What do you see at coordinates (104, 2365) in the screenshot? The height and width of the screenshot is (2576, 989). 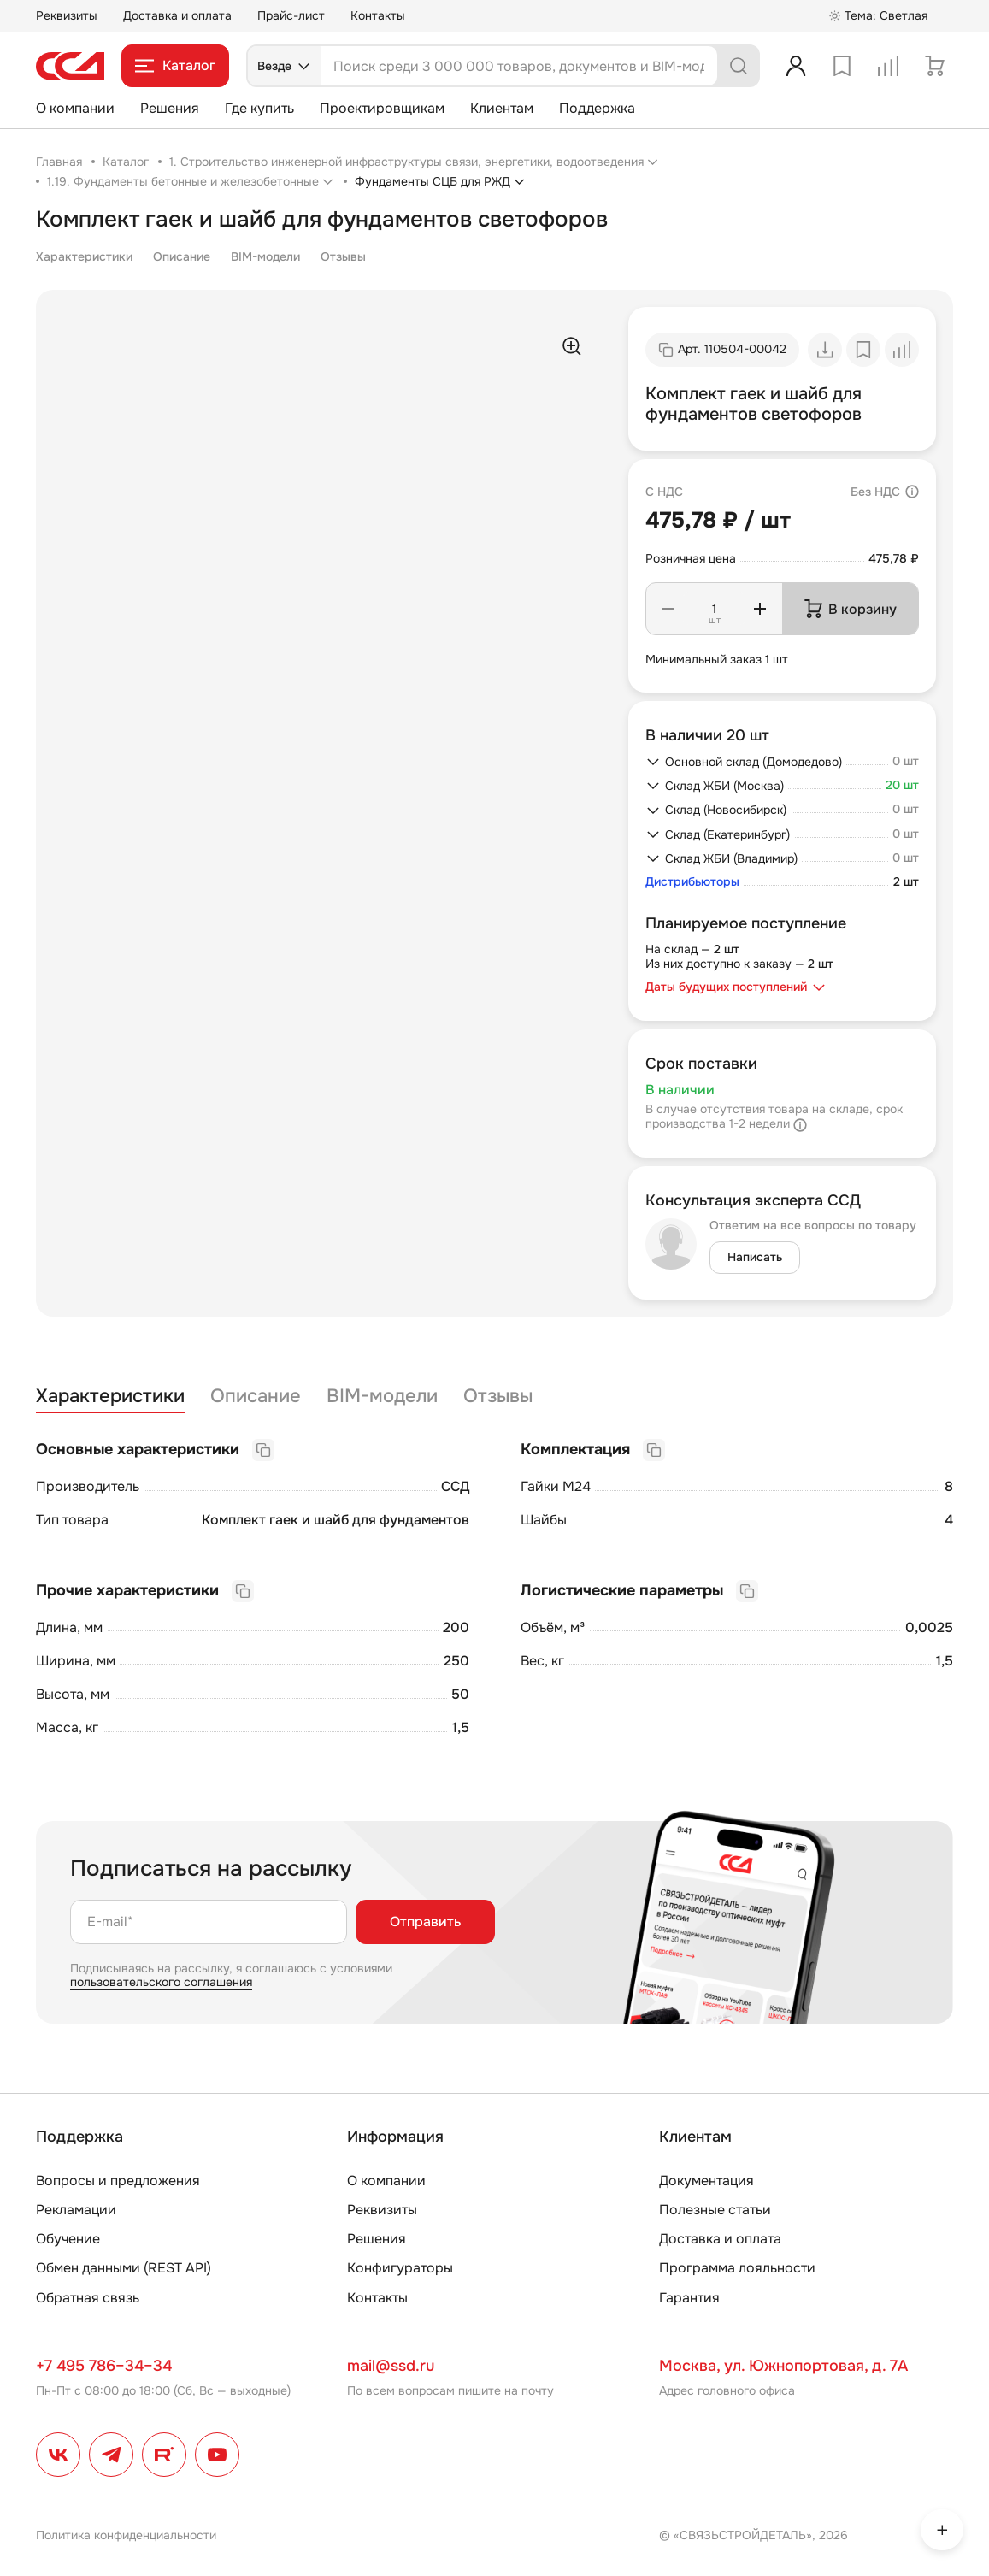 I see `+7 495 786–34–34` at bounding box center [104, 2365].